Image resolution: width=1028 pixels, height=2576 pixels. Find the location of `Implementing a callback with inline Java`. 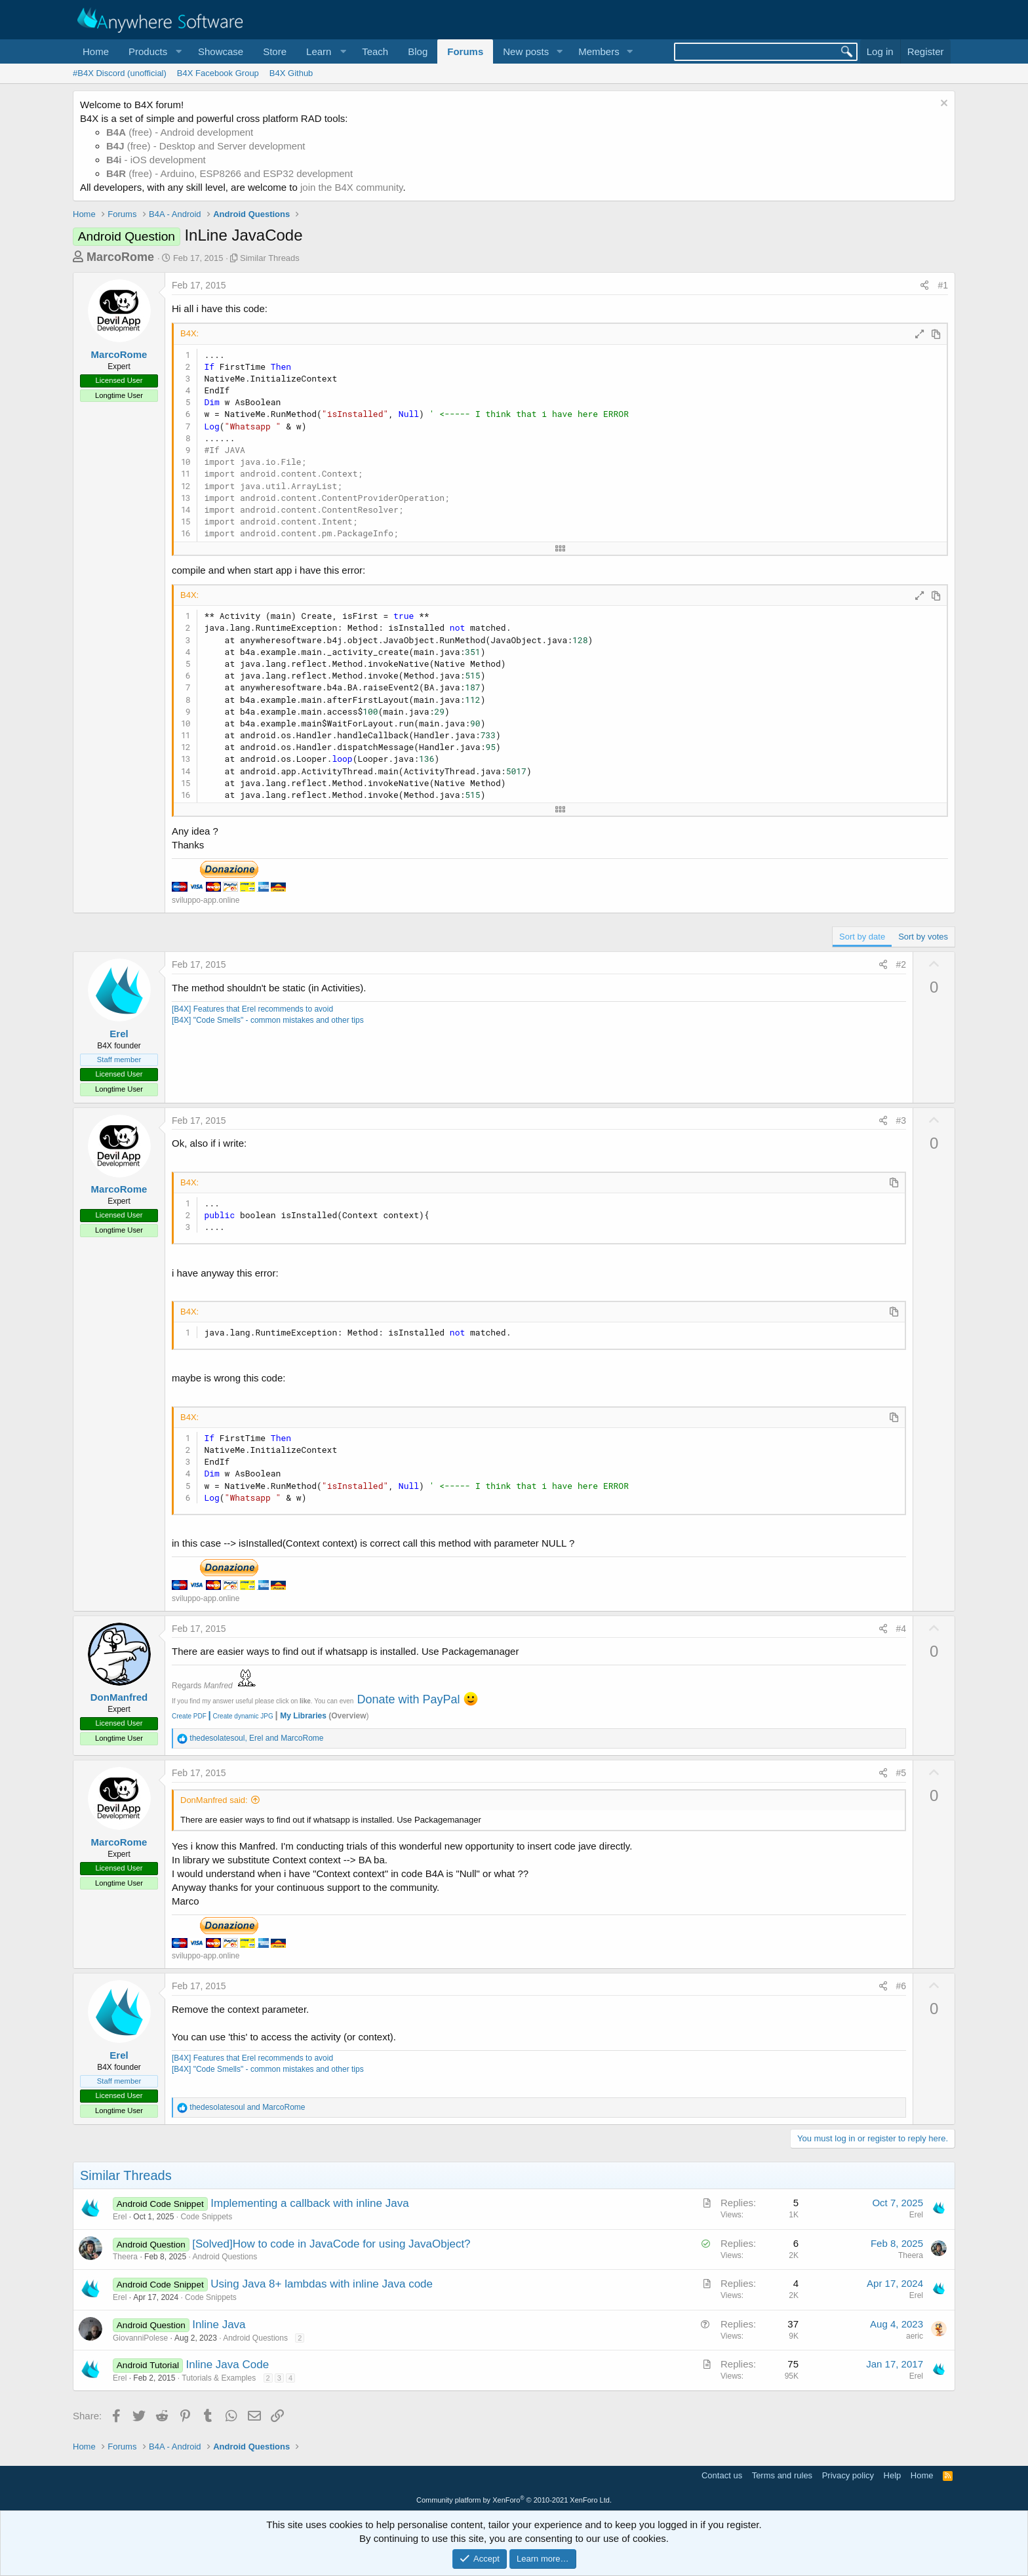

Implementing a callback with inline Java is located at coordinates (309, 2203).